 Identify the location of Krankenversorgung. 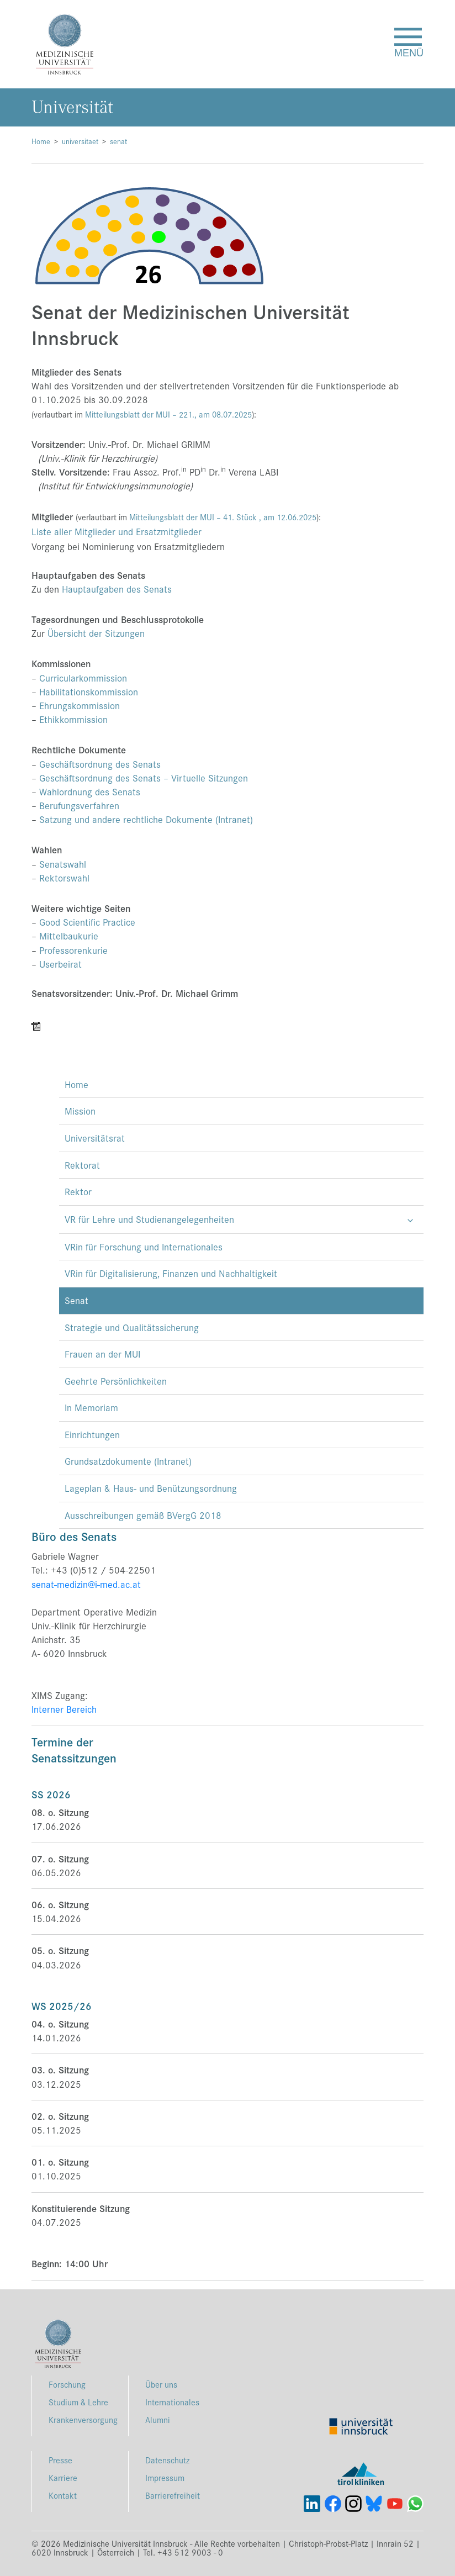
(83, 2419).